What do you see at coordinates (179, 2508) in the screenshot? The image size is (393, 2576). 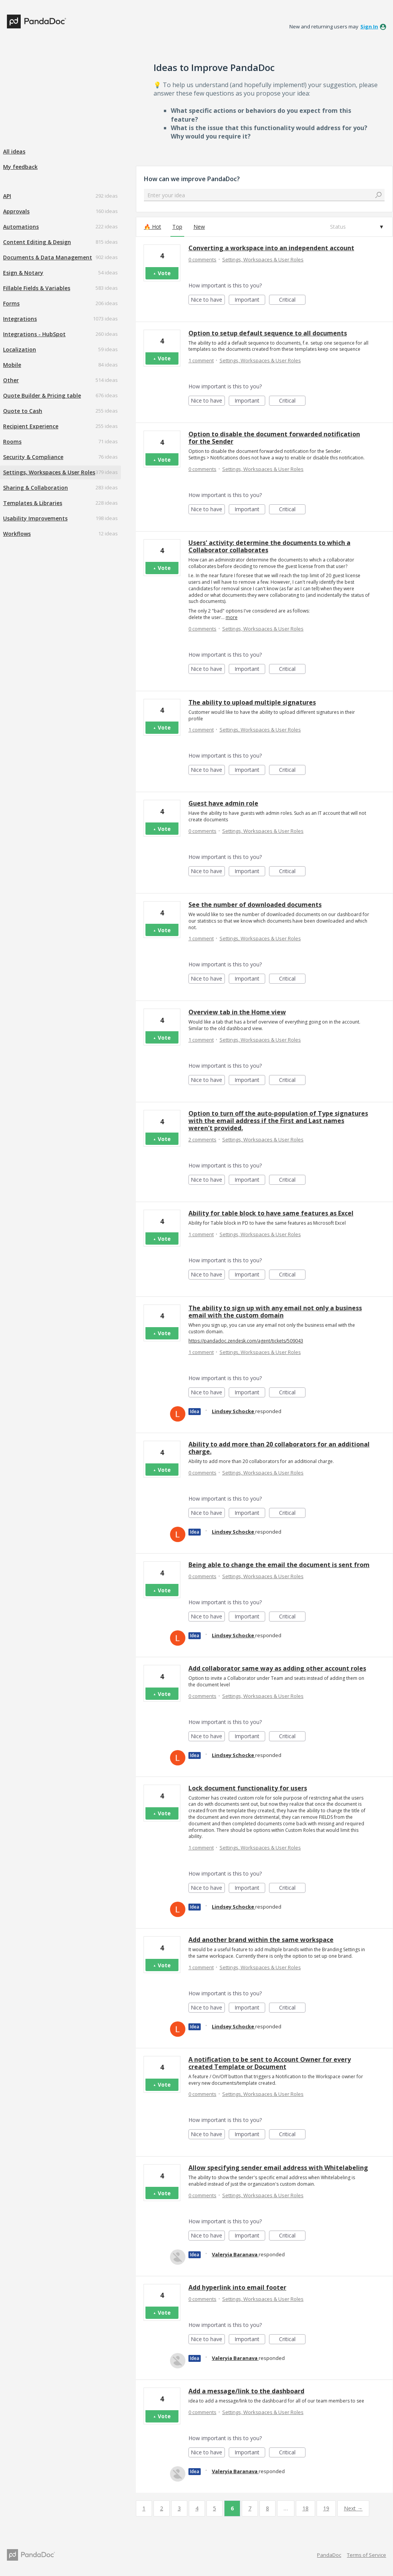 I see `3 [Page 3]` at bounding box center [179, 2508].